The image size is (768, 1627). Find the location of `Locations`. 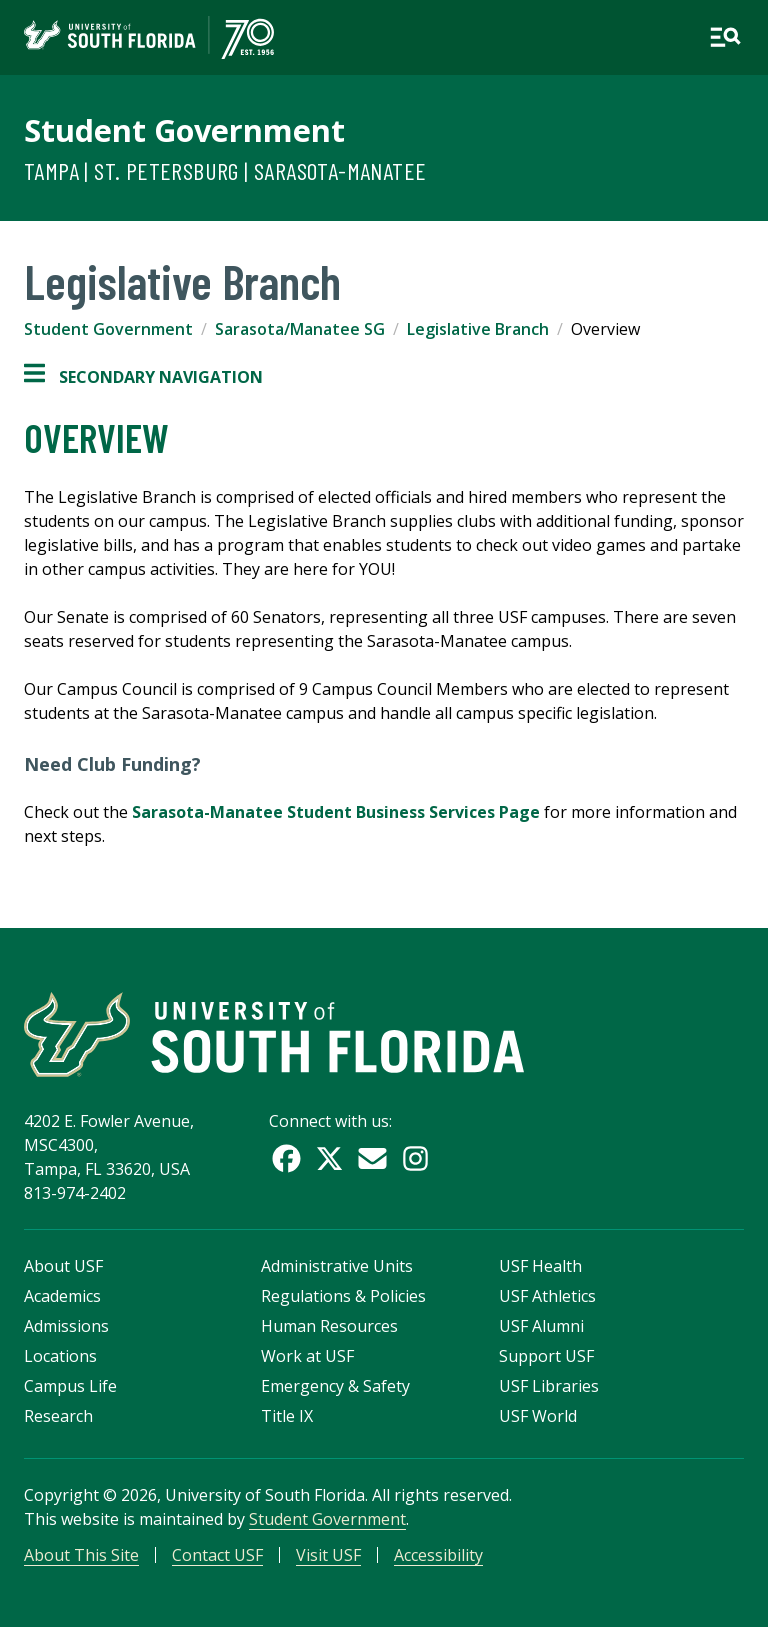

Locations is located at coordinates (60, 1356).